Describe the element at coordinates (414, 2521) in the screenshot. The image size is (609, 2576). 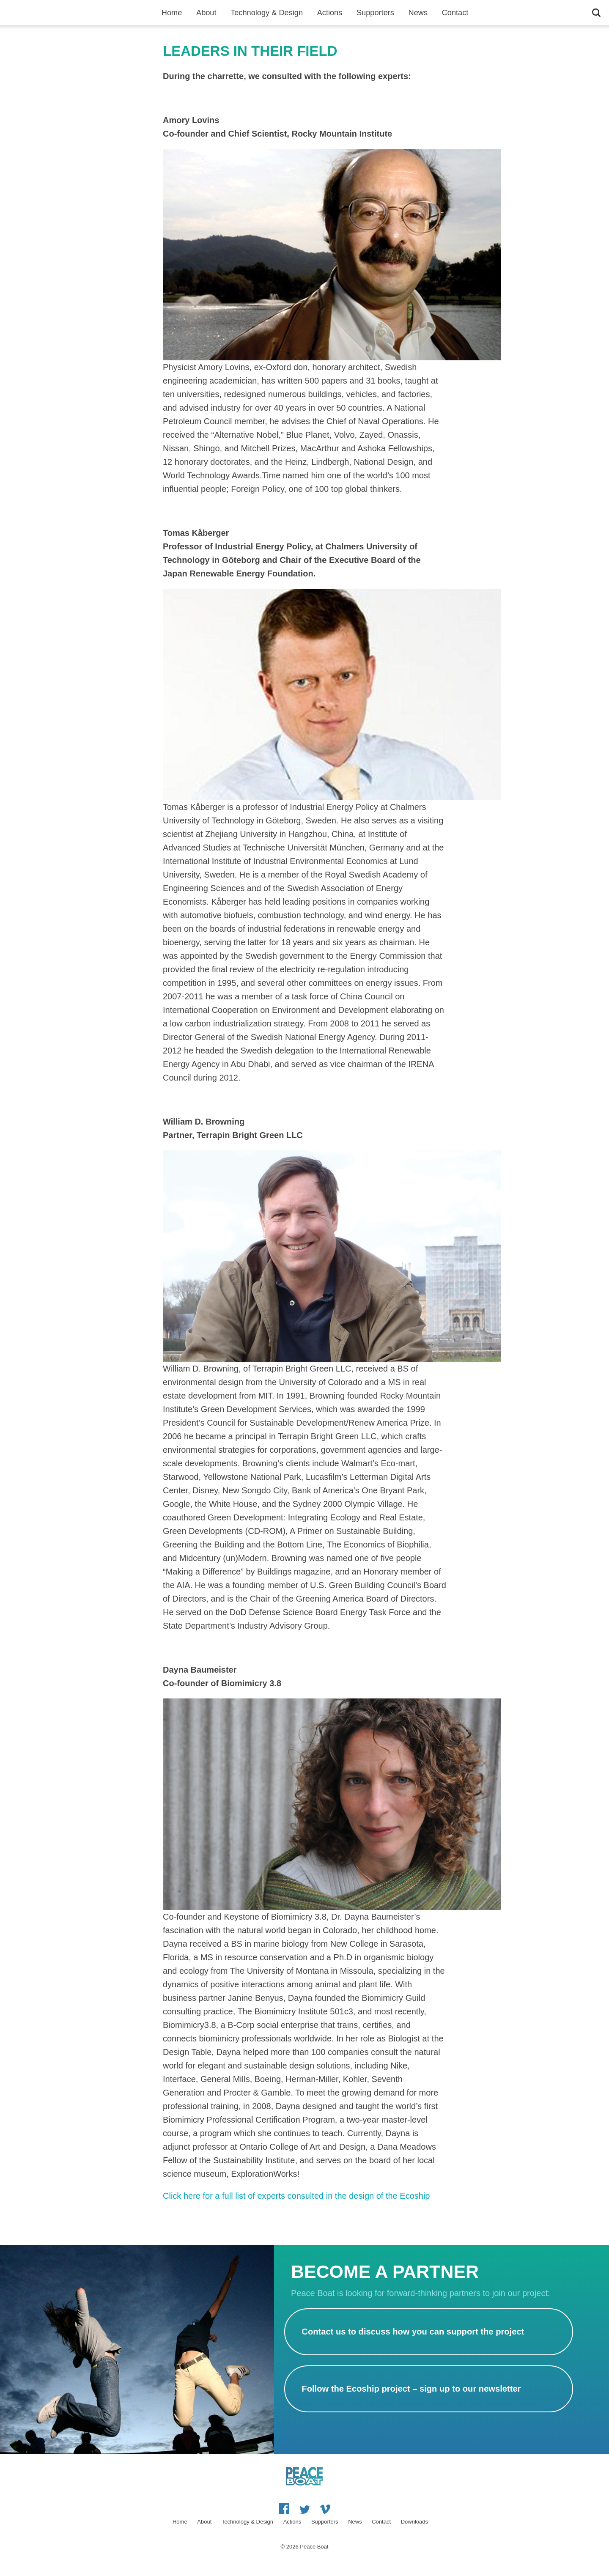
I see `Downloads` at that location.